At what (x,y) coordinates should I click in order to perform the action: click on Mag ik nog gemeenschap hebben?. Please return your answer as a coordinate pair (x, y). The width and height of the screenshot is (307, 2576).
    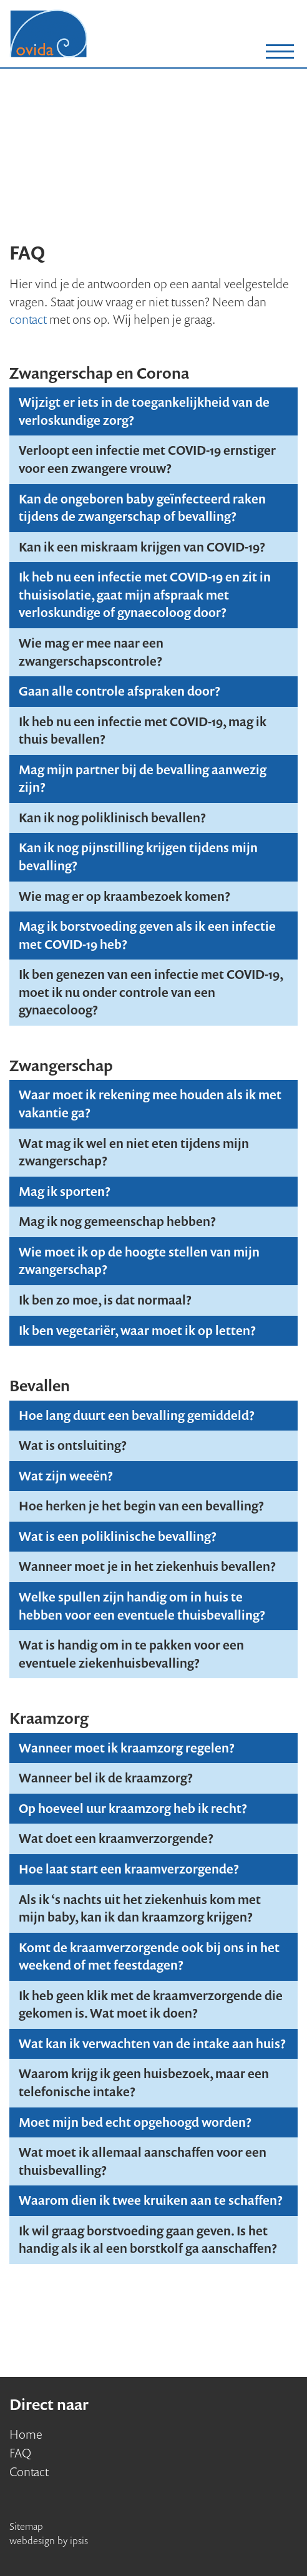
    Looking at the image, I should click on (117, 1221).